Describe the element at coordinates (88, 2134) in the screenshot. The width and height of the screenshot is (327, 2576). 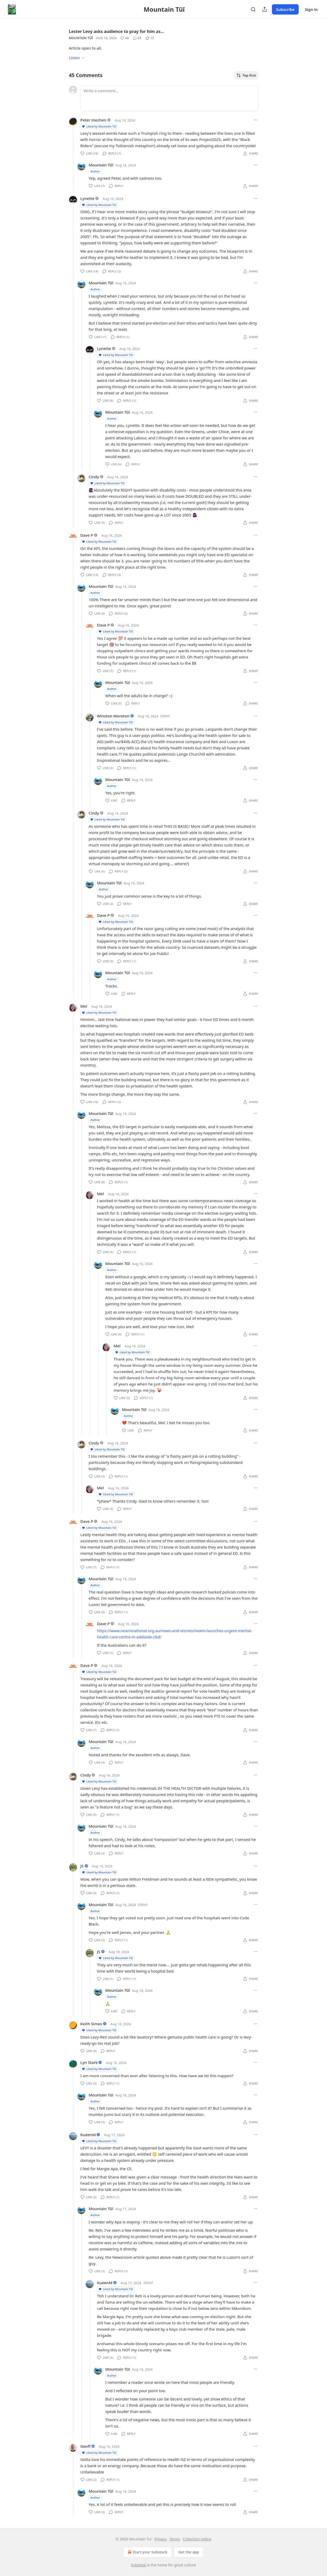
I see `KueenM` at that location.